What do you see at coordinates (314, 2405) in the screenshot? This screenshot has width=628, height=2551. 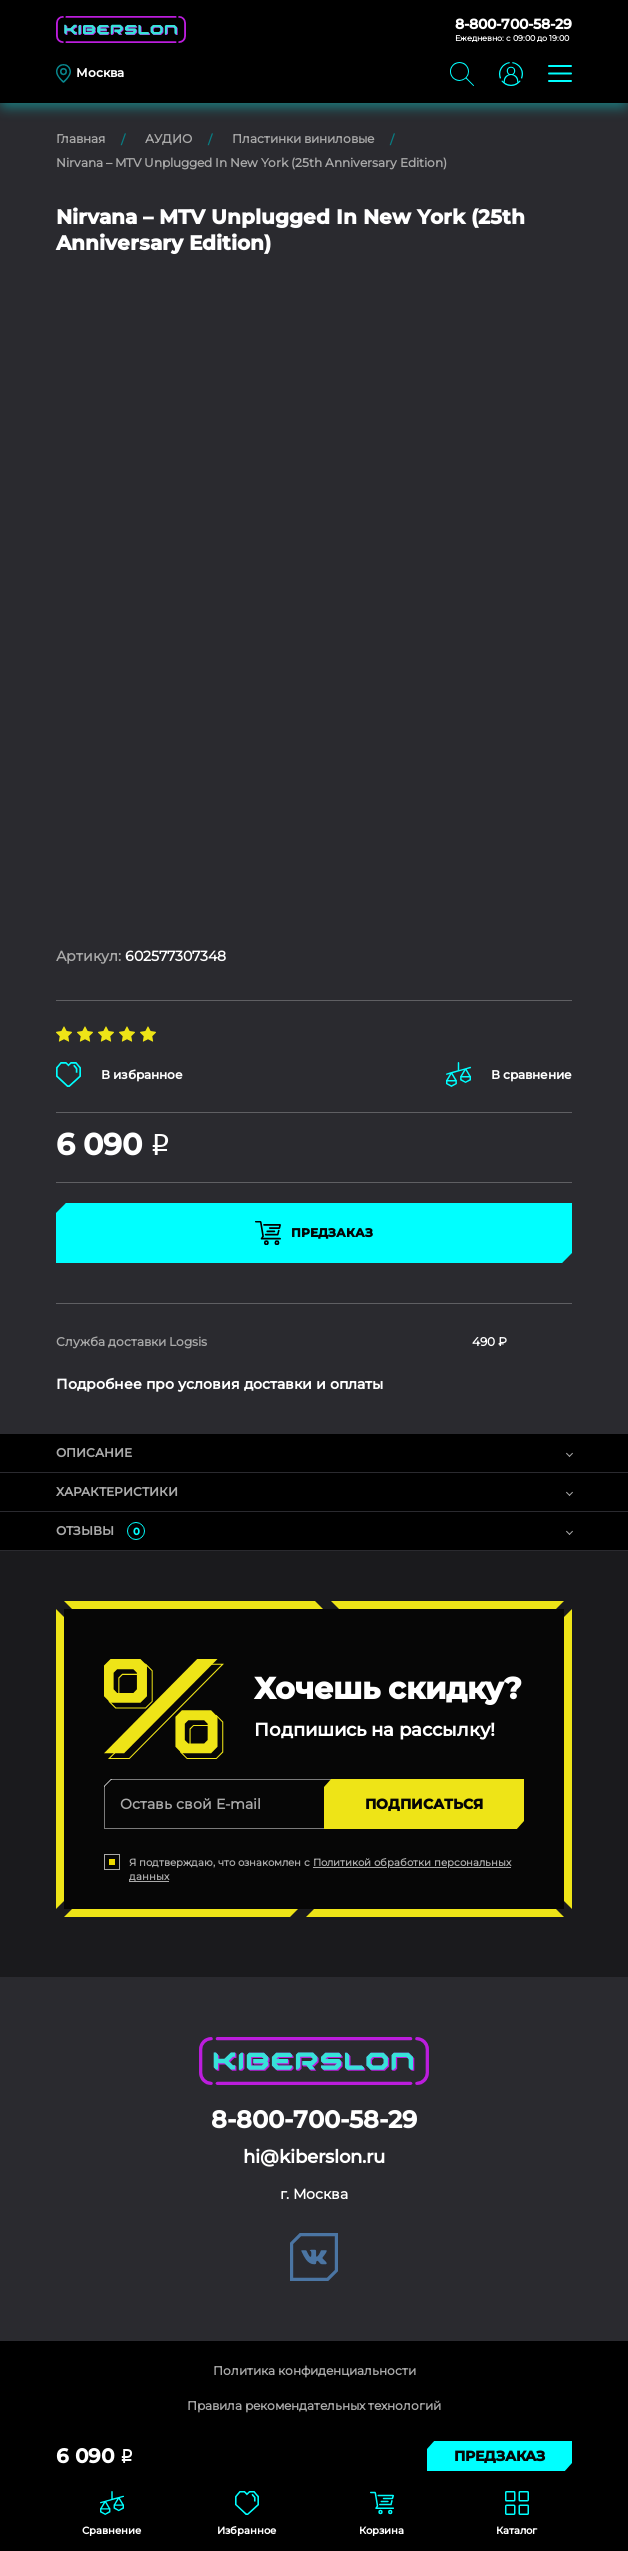 I see `Правила рекомендательных технологий` at bounding box center [314, 2405].